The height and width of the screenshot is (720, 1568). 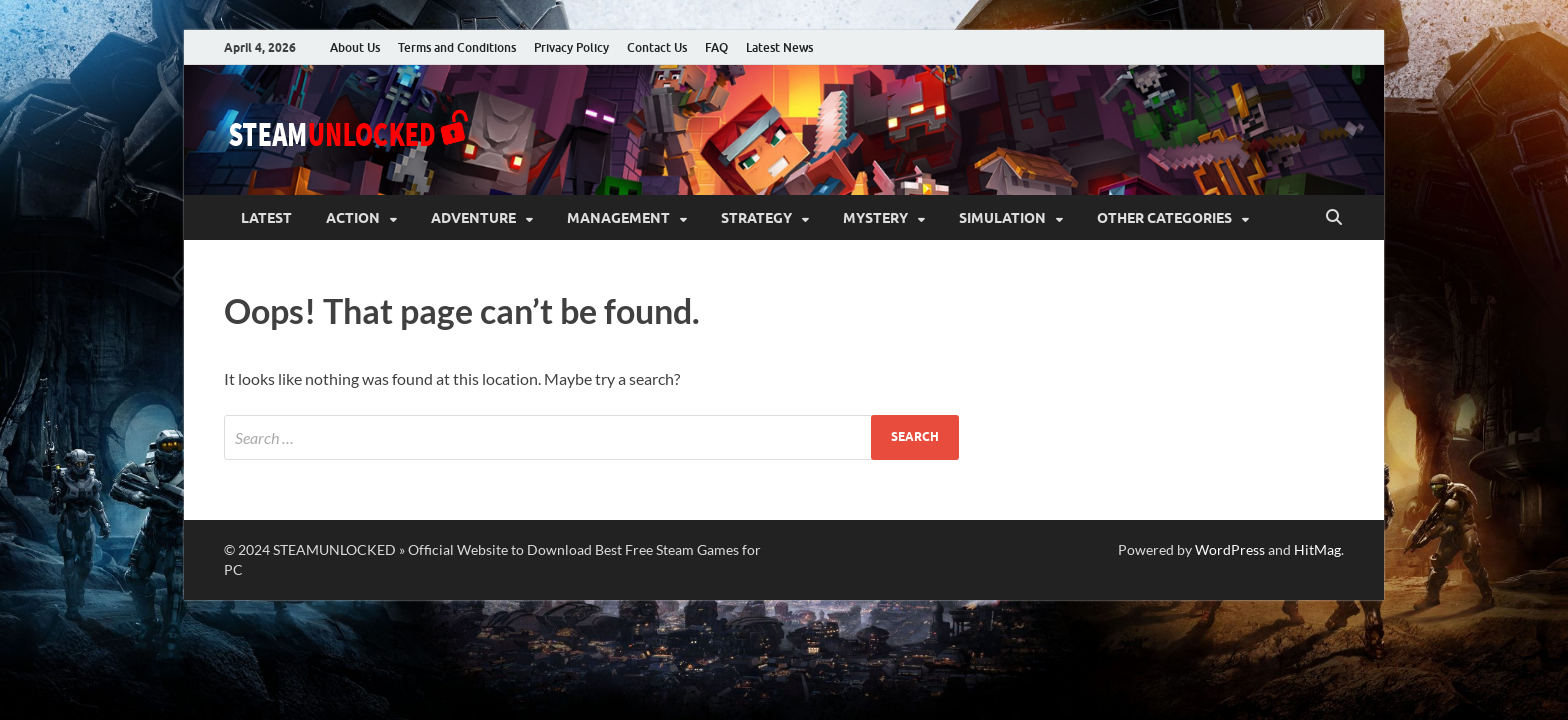 What do you see at coordinates (1002, 218) in the screenshot?
I see `Simulation` at bounding box center [1002, 218].